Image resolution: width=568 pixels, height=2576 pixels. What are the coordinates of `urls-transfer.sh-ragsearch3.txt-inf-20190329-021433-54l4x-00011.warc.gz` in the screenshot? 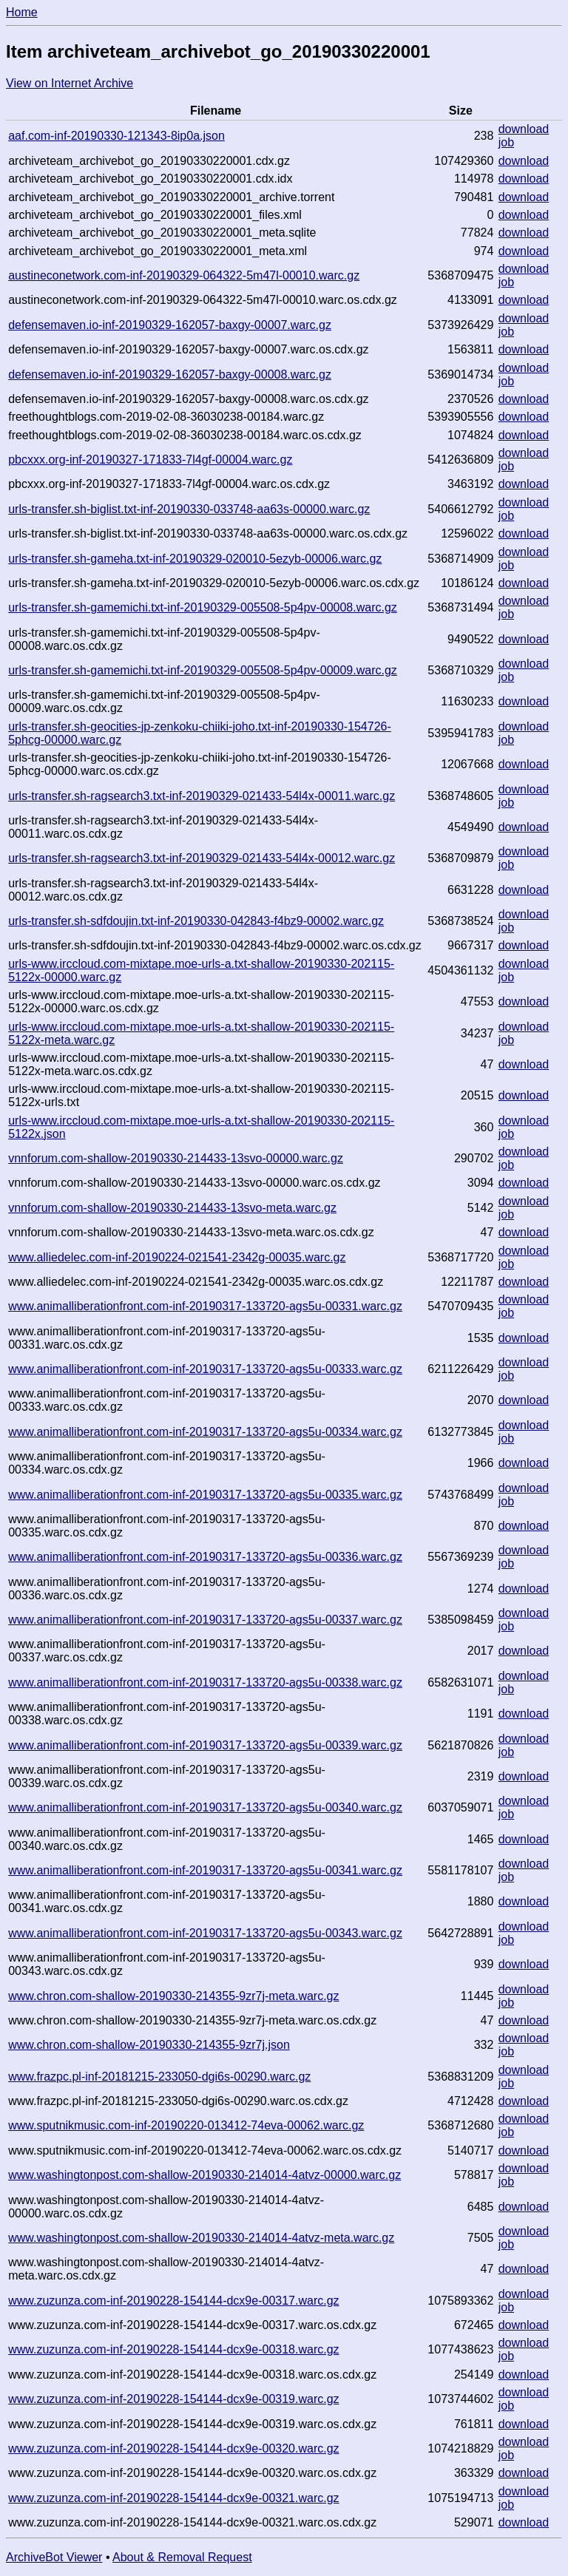 It's located at (201, 796).